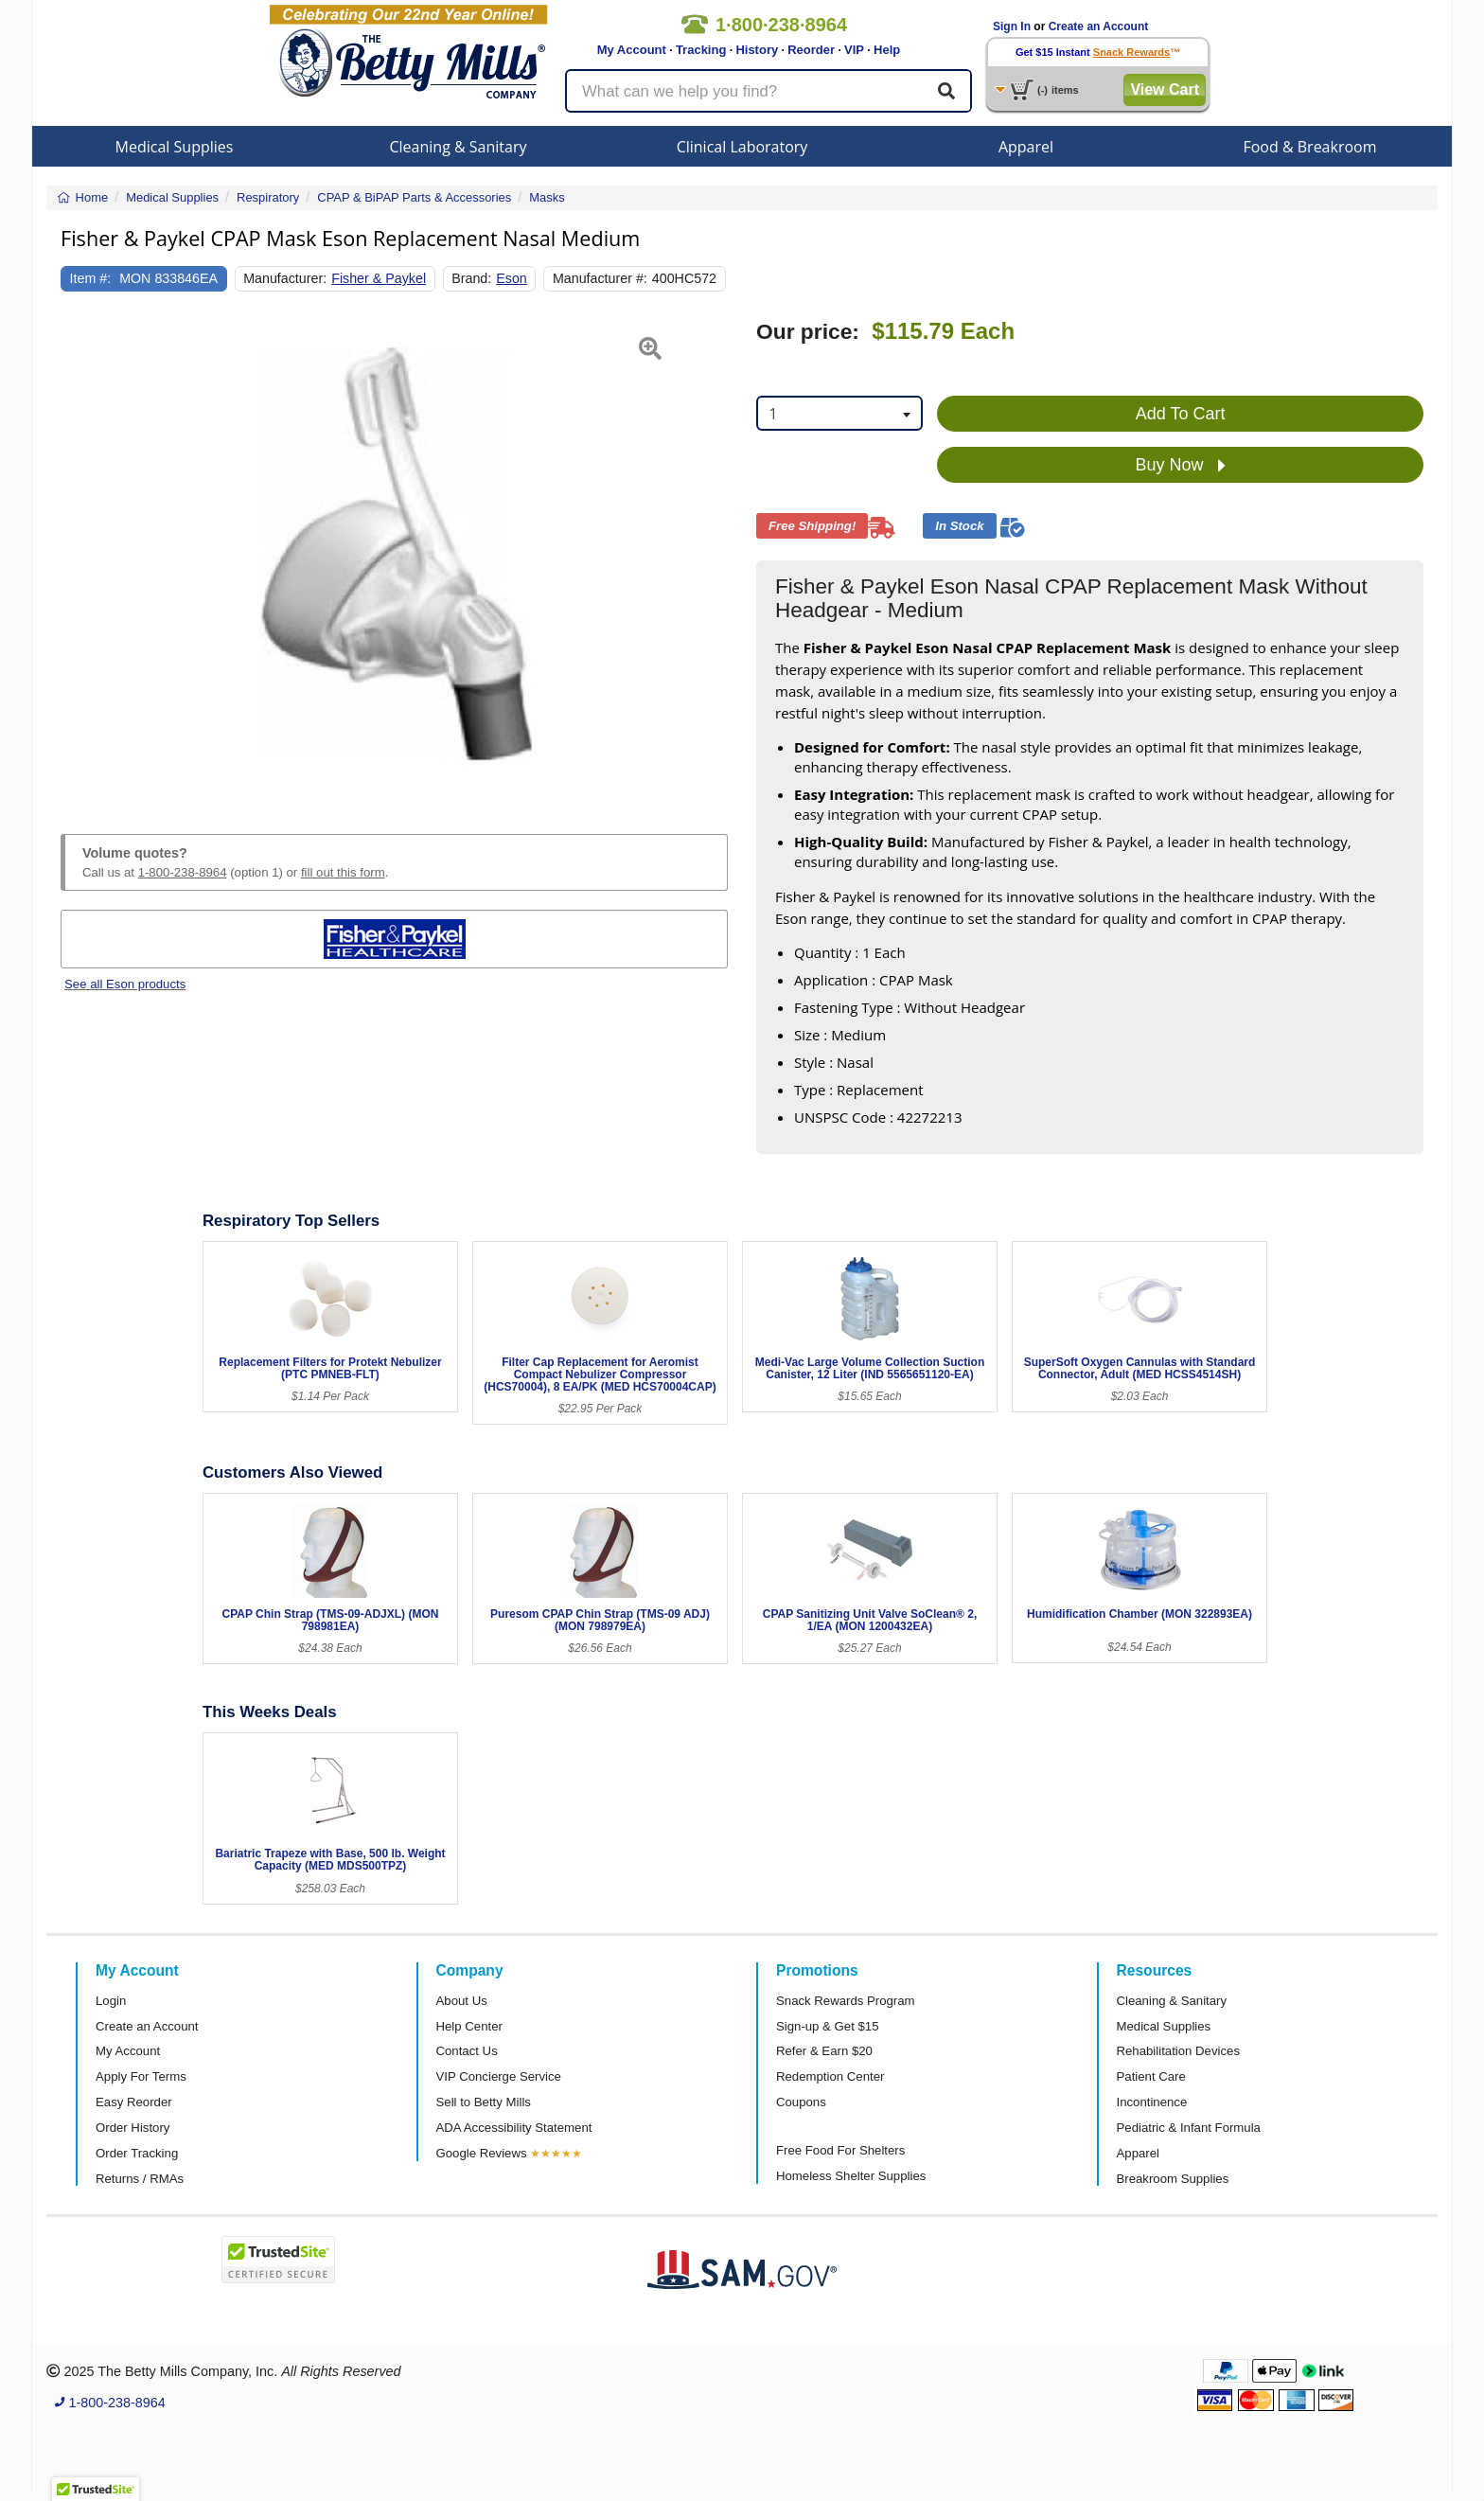  I want to click on Help, so click(887, 50).